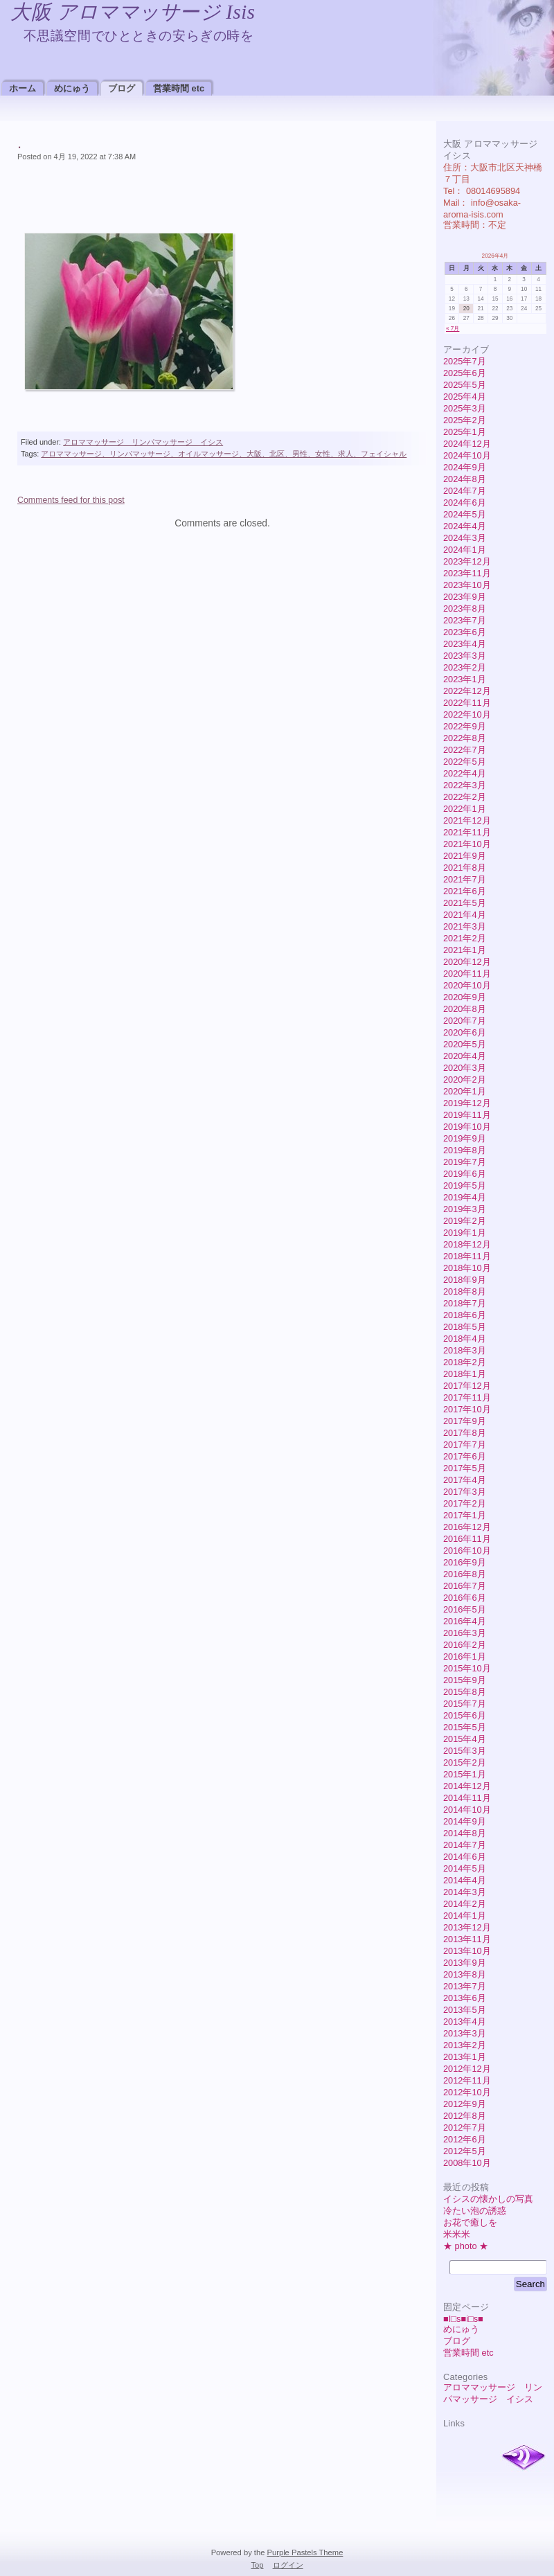 Image resolution: width=554 pixels, height=2576 pixels. I want to click on 2016年9月, so click(464, 1562).